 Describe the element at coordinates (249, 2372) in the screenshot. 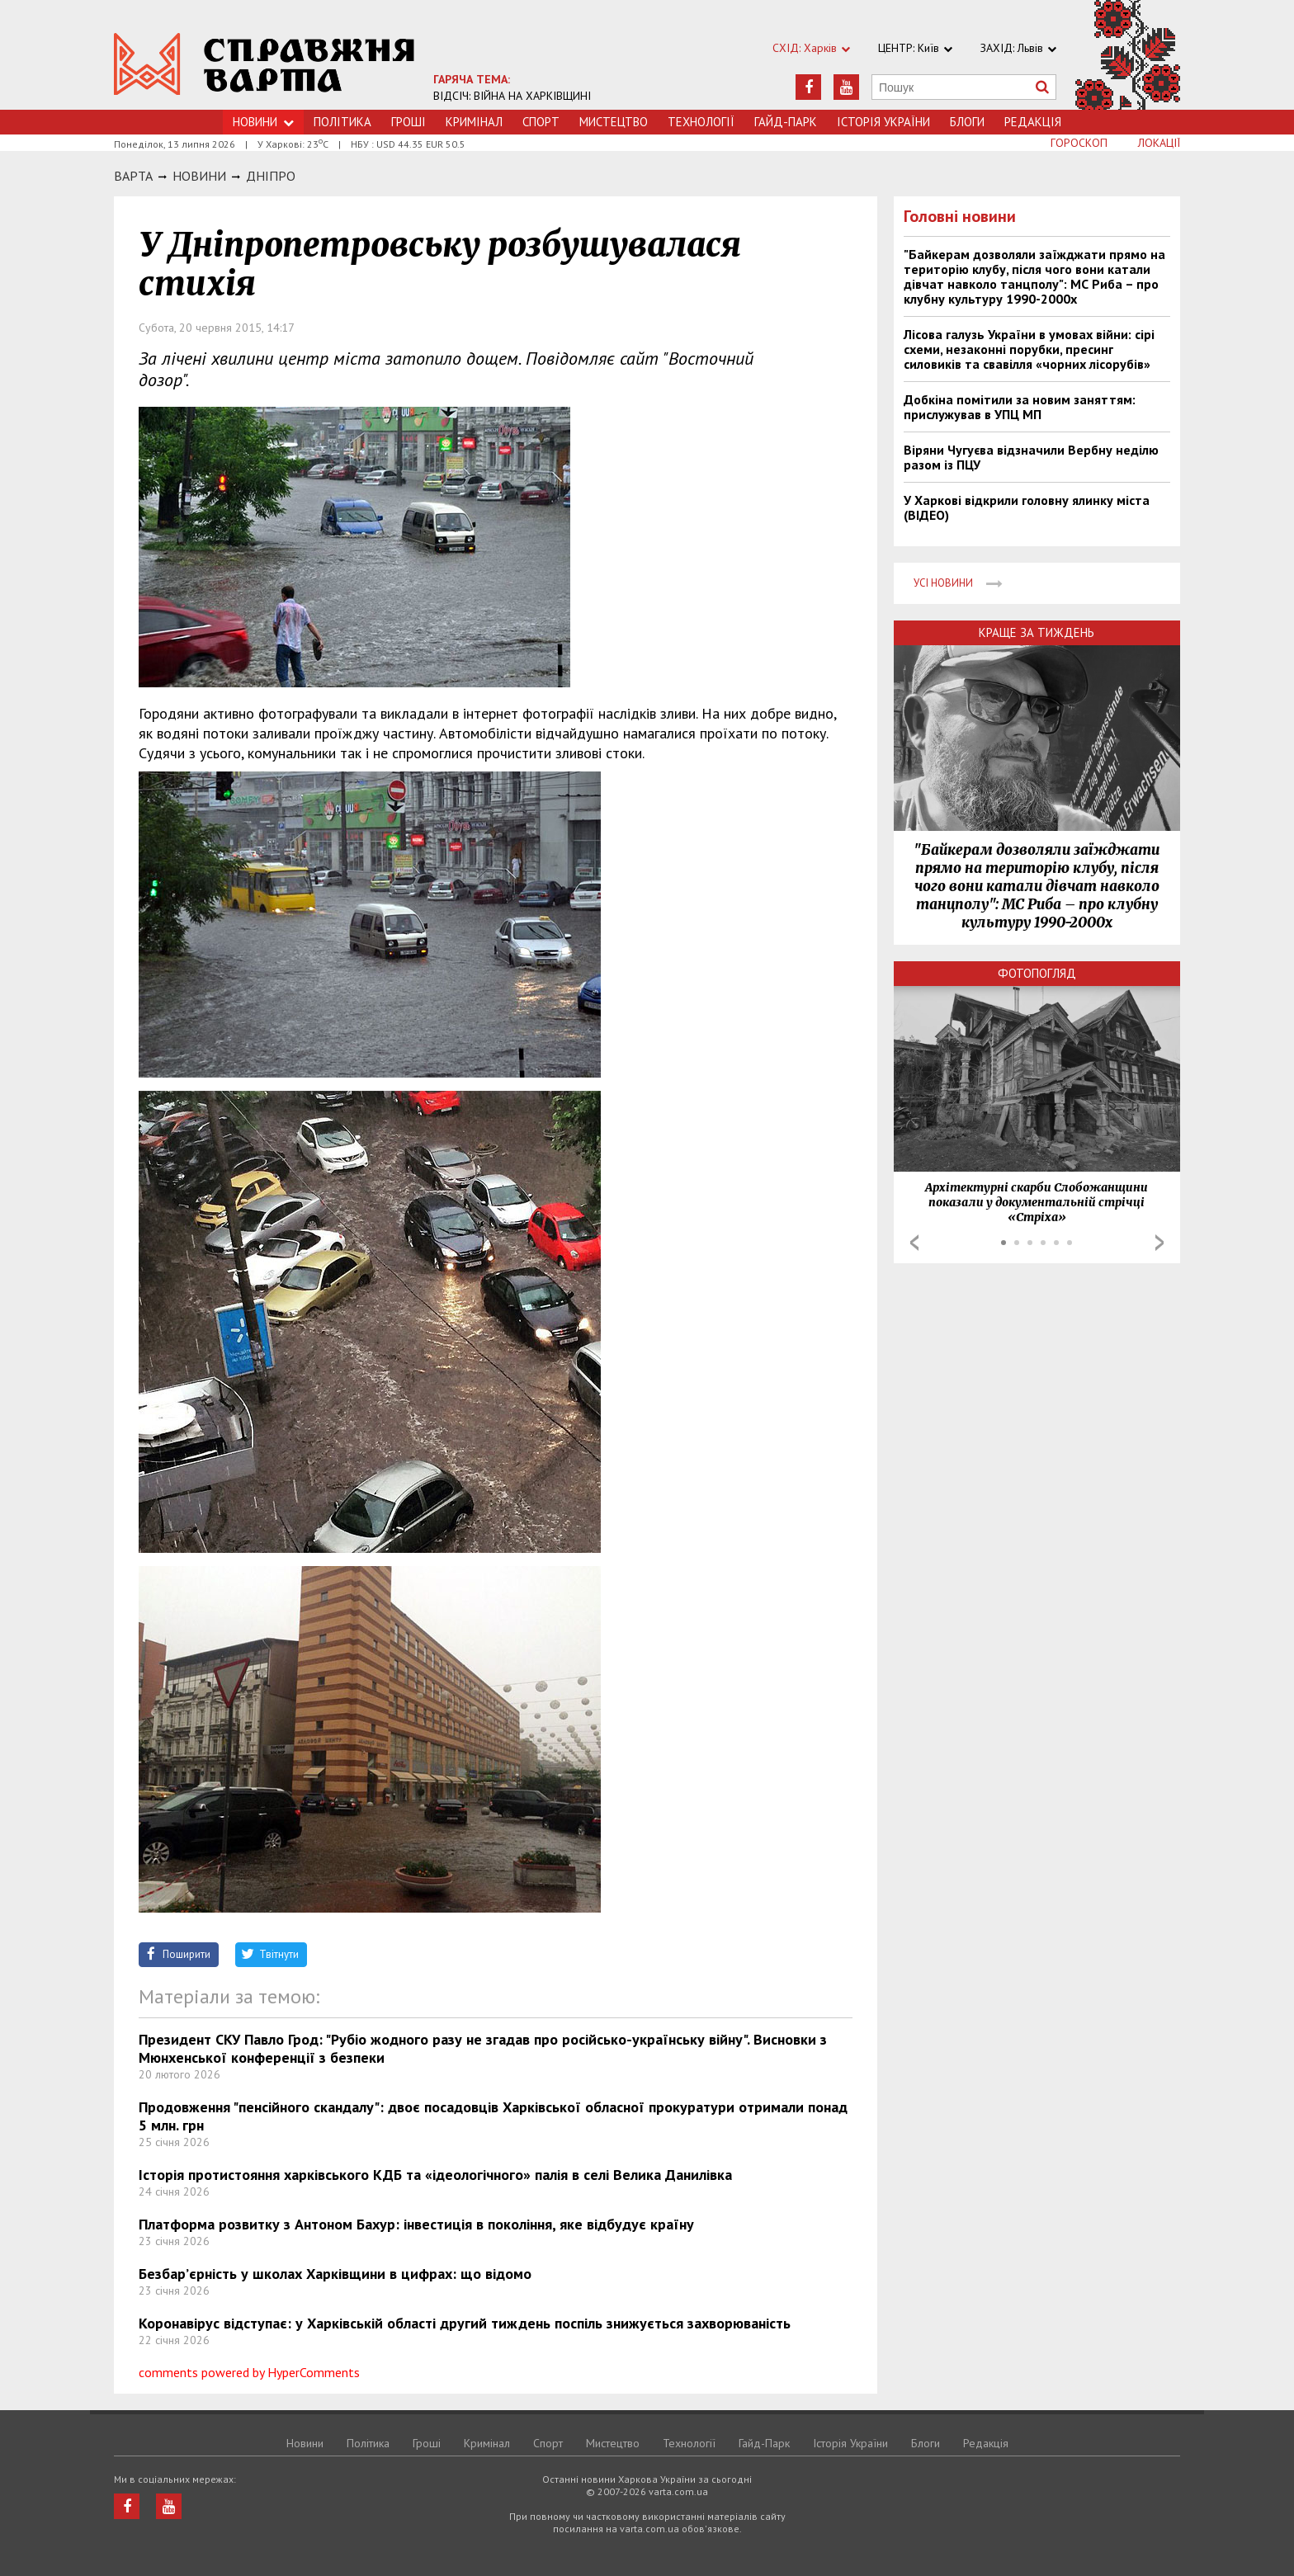

I see `comments powered by HyperComments` at that location.